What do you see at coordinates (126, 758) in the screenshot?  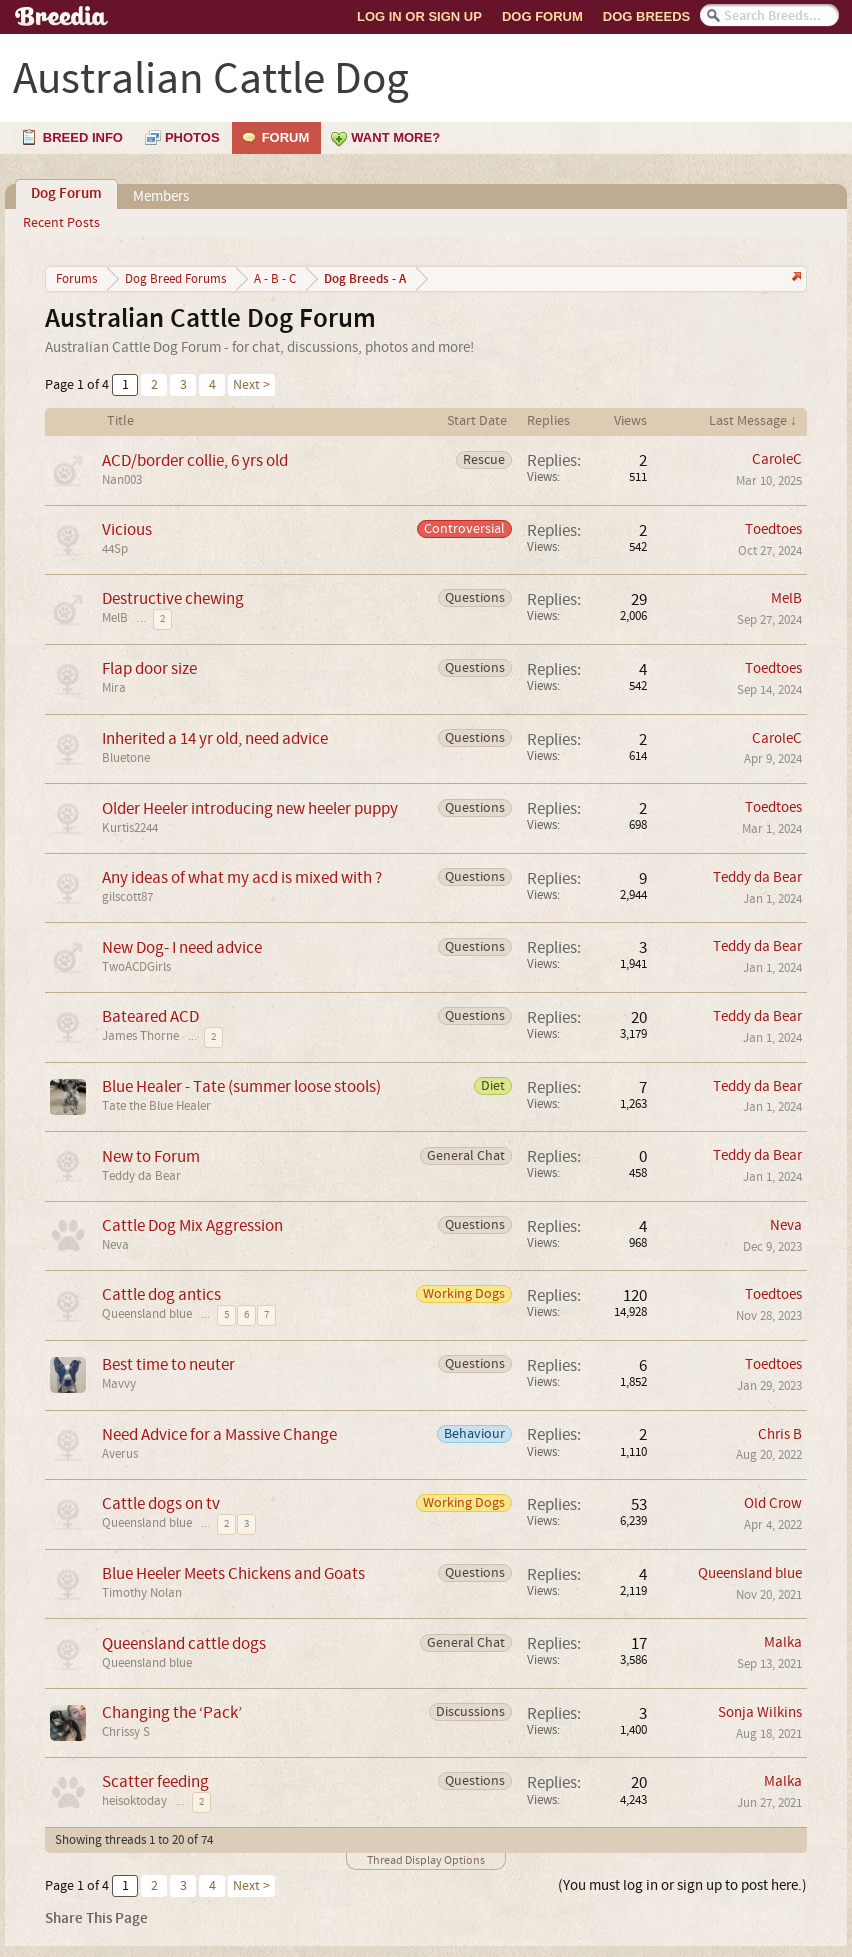 I see `Bluetone` at bounding box center [126, 758].